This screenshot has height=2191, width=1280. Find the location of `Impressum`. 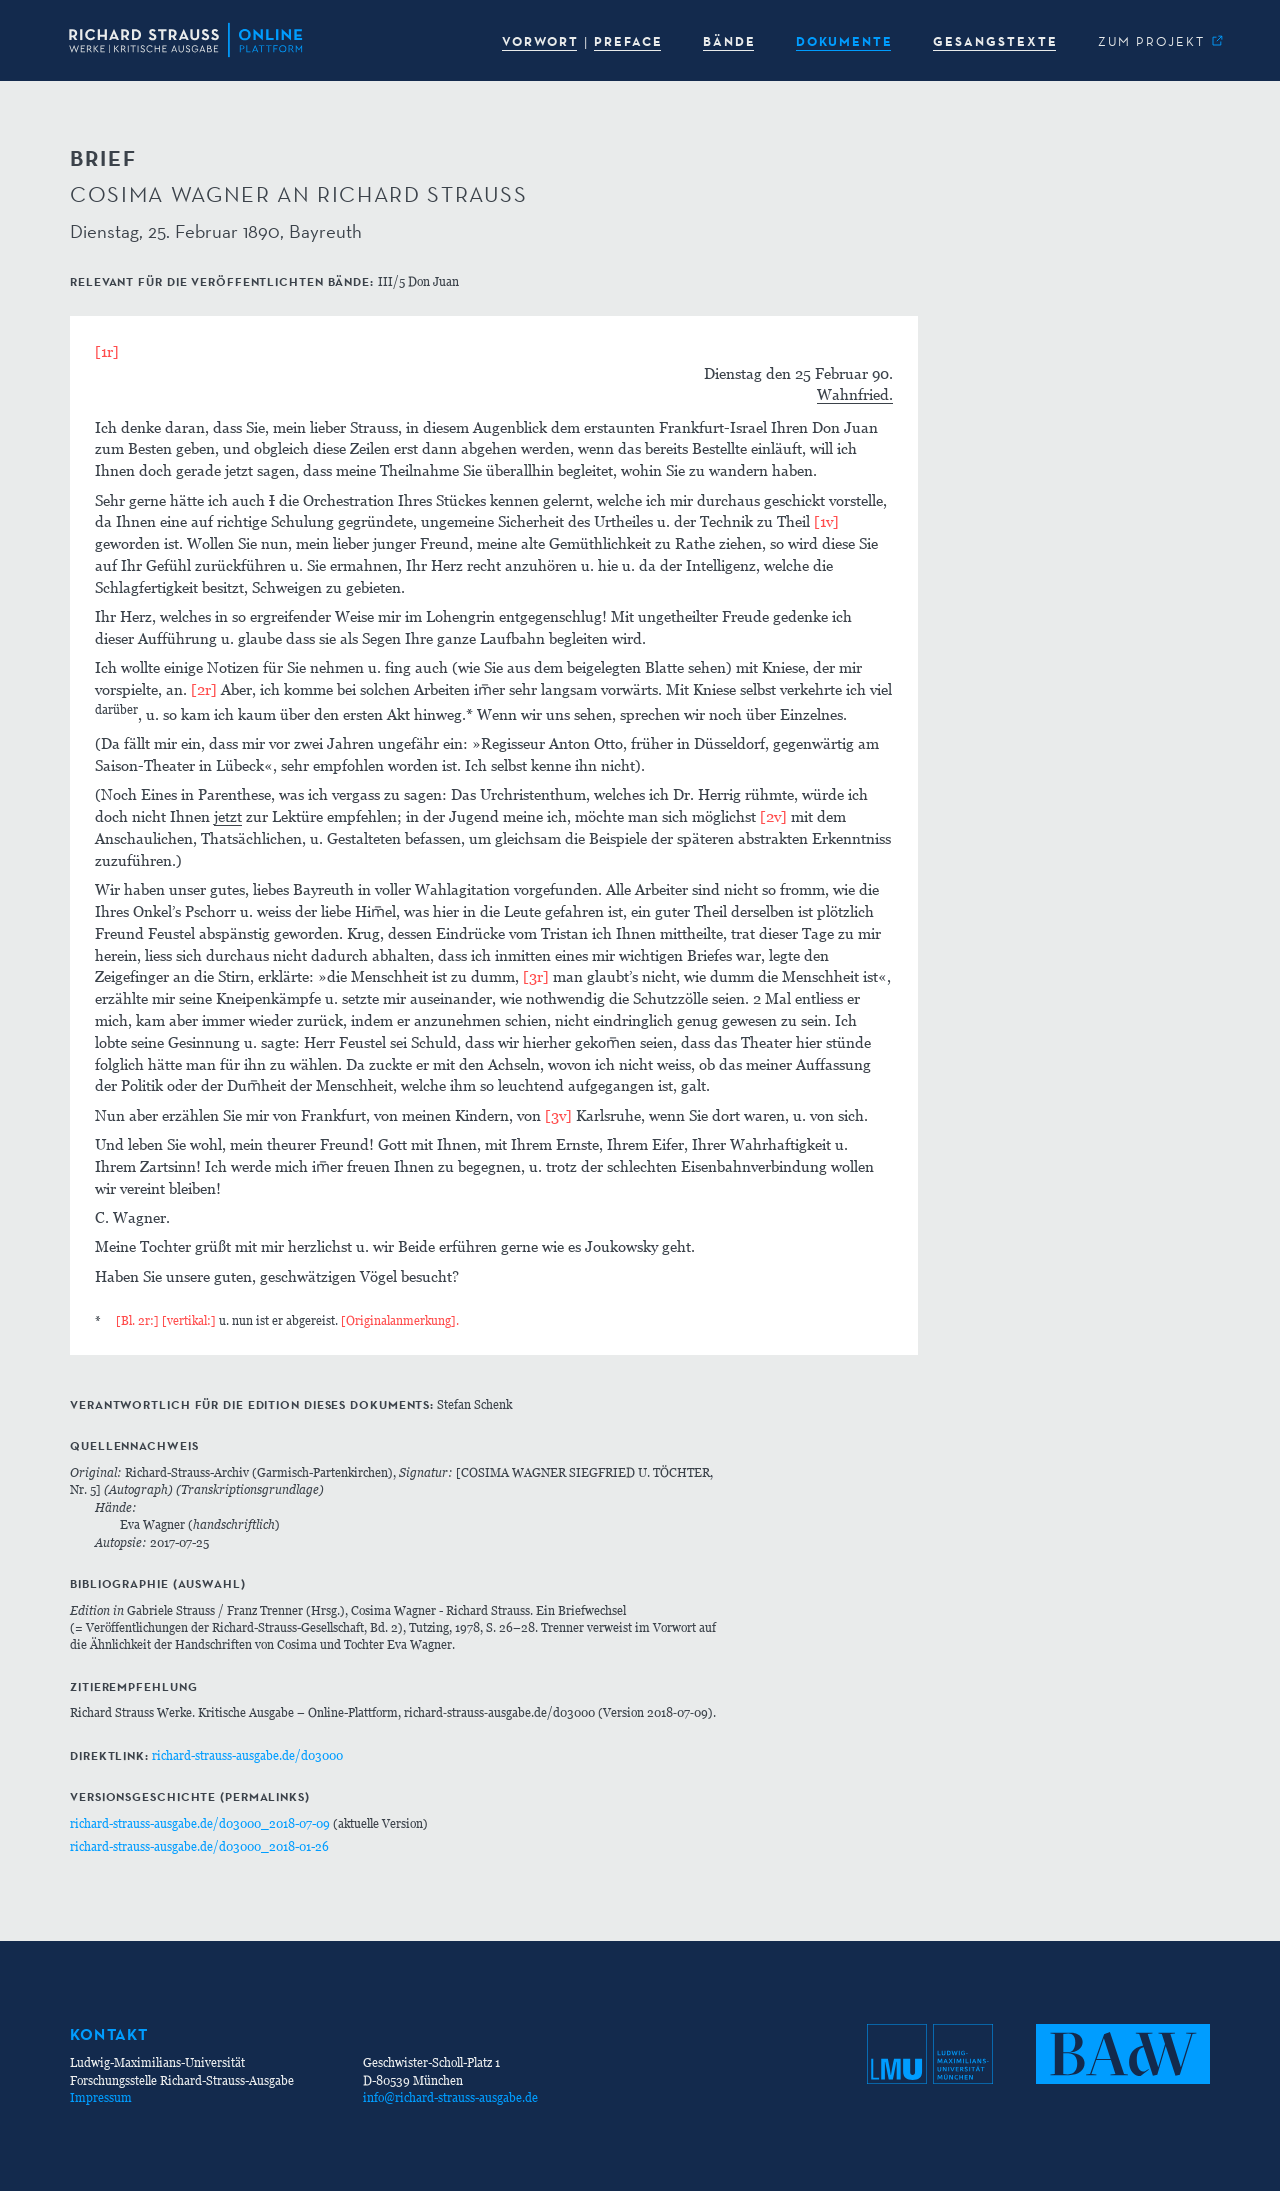

Impressum is located at coordinates (101, 2097).